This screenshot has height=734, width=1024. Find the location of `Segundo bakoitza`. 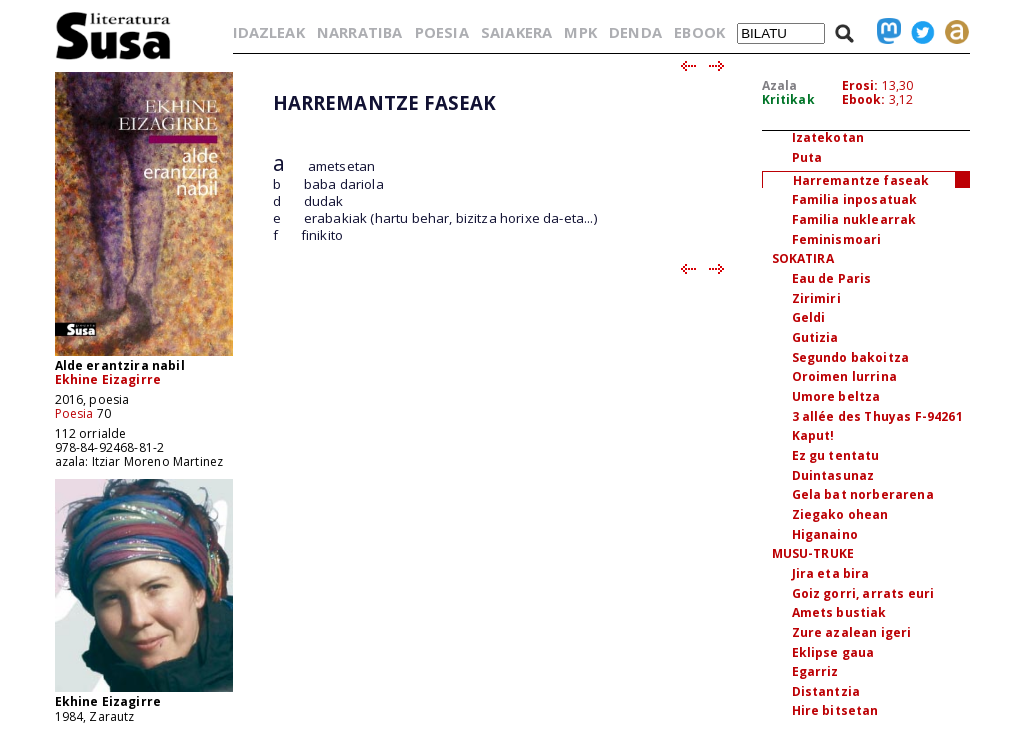

Segundo bakoitza is located at coordinates (851, 357).